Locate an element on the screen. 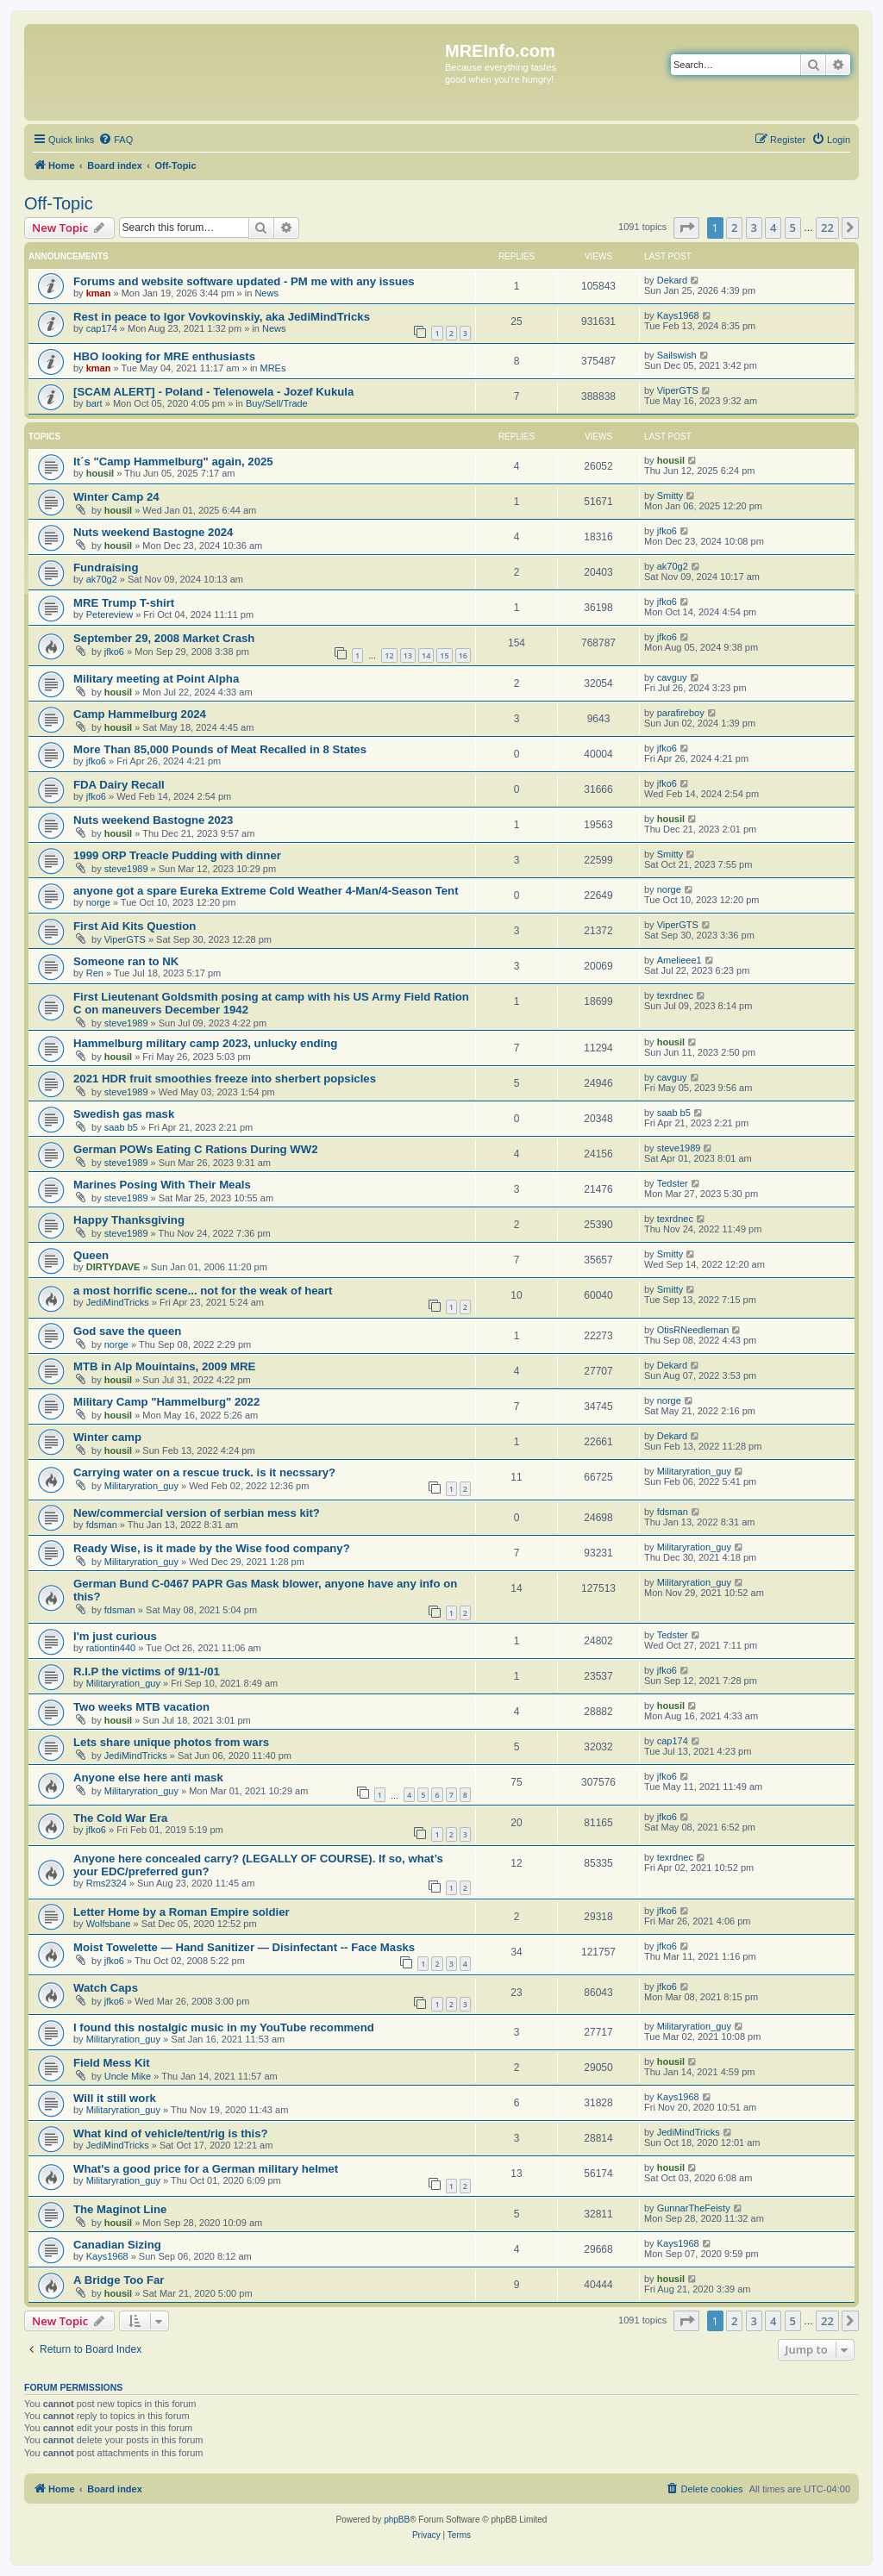 The width and height of the screenshot is (883, 2576). 16 is located at coordinates (463, 655).